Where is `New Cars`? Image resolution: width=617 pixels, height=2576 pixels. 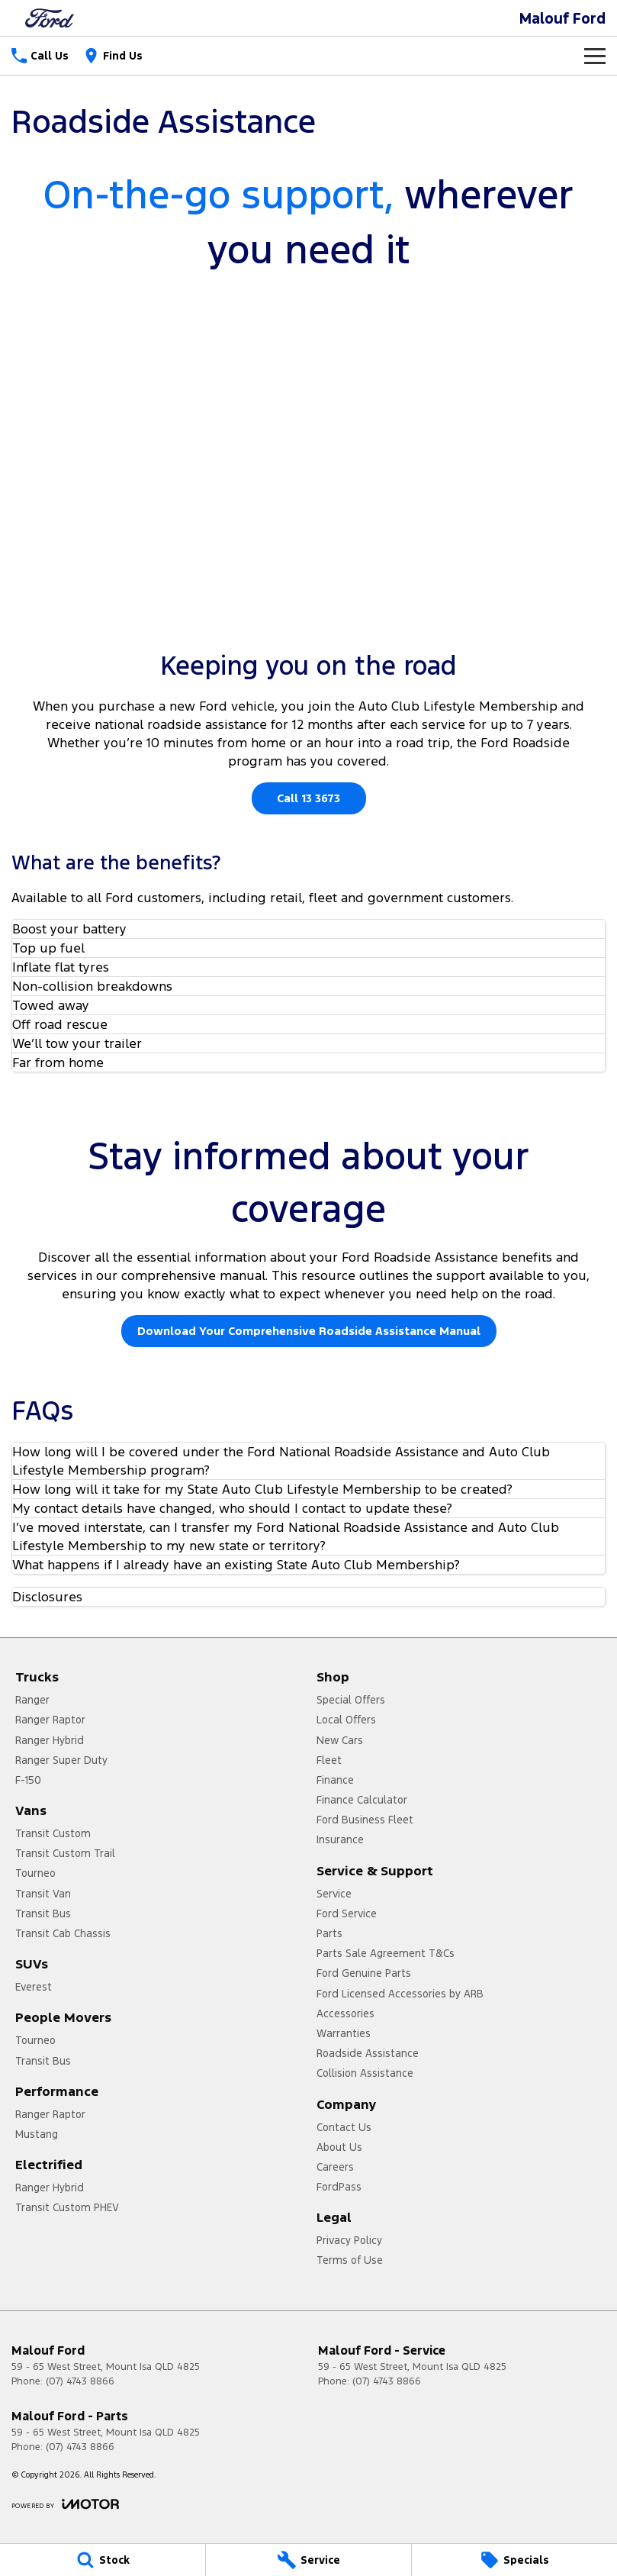 New Cars is located at coordinates (340, 1740).